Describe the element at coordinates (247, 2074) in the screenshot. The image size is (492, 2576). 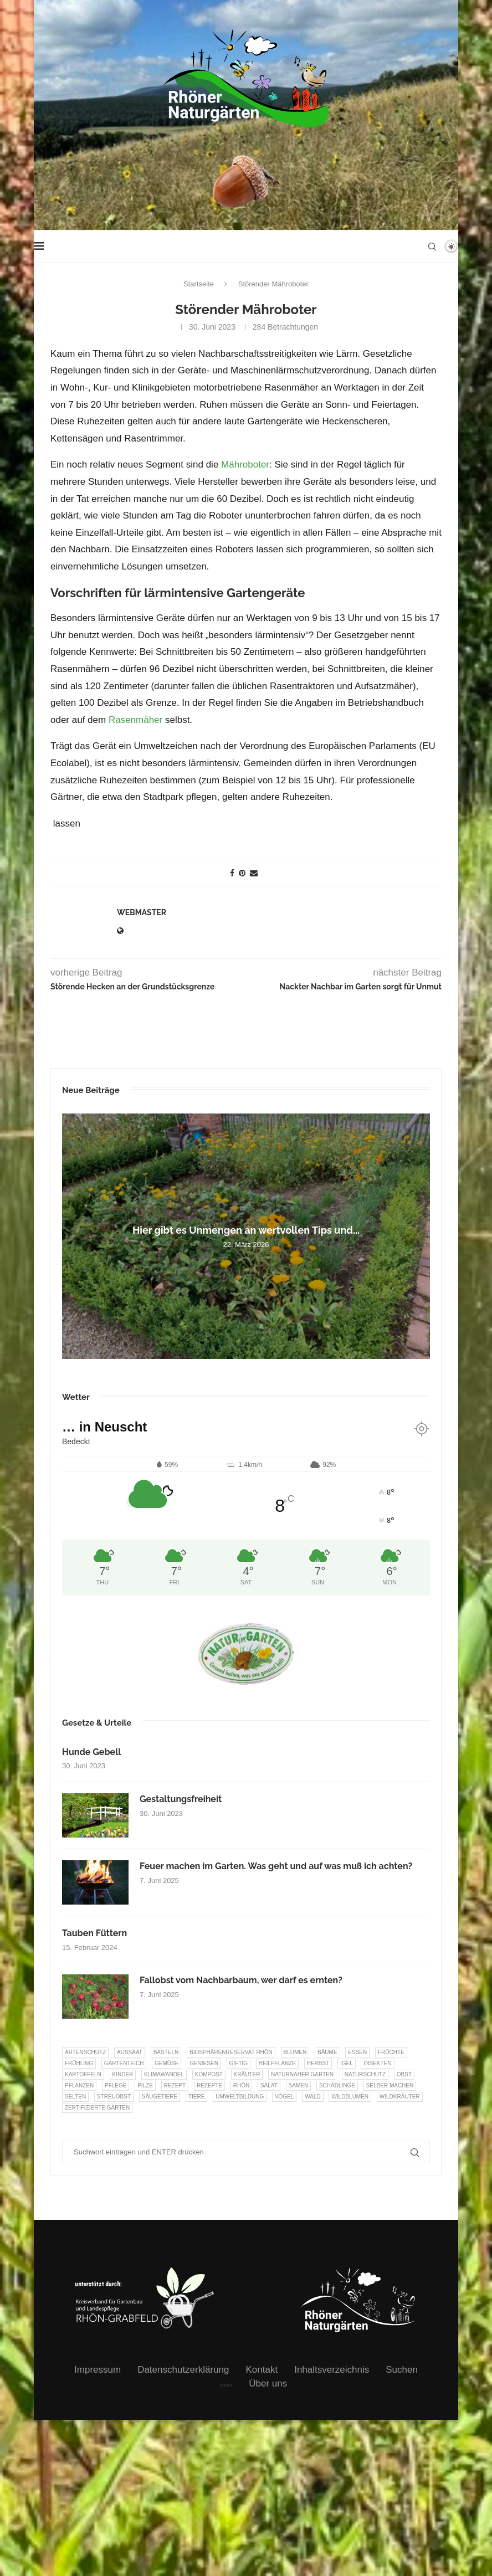
I see `Kräuter [Kräuter (122 Einträge)]` at that location.